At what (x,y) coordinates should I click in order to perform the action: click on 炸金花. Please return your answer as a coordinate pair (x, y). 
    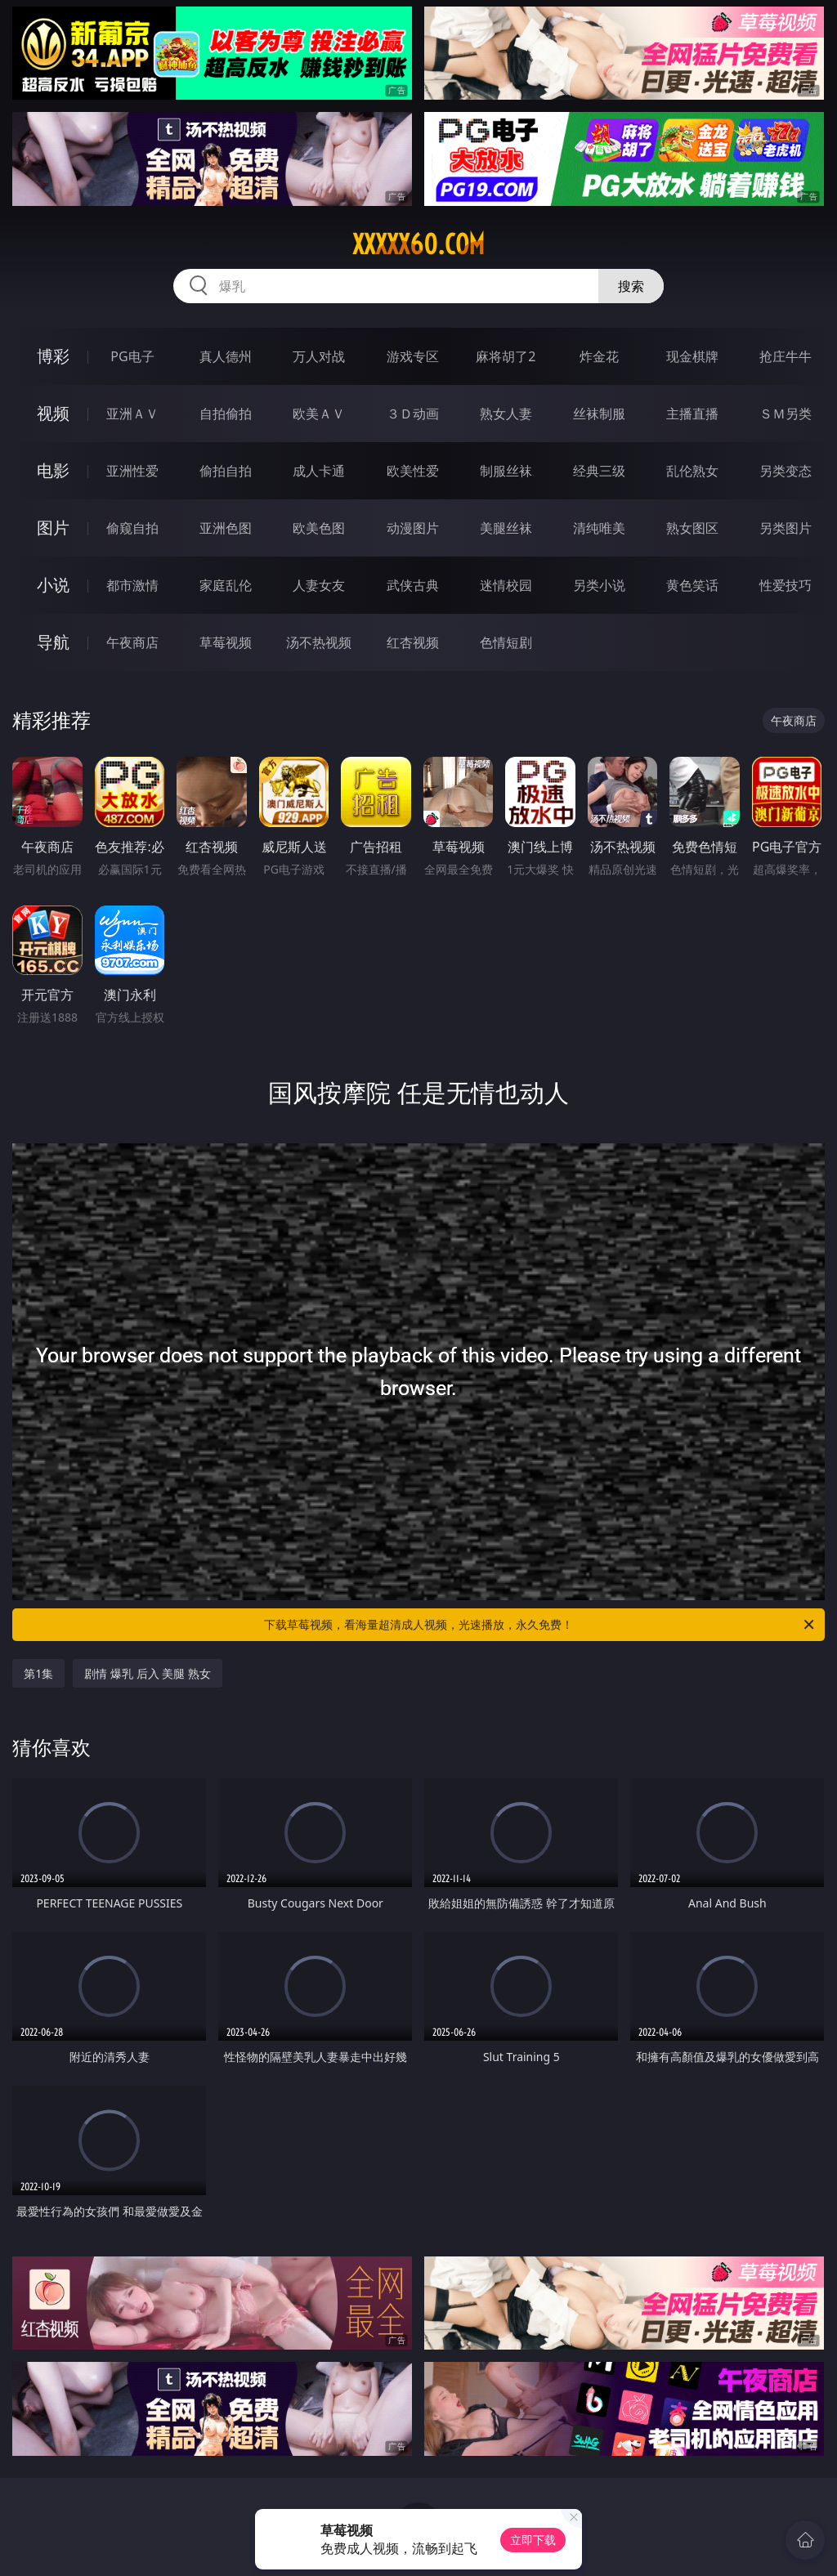
    Looking at the image, I should click on (599, 356).